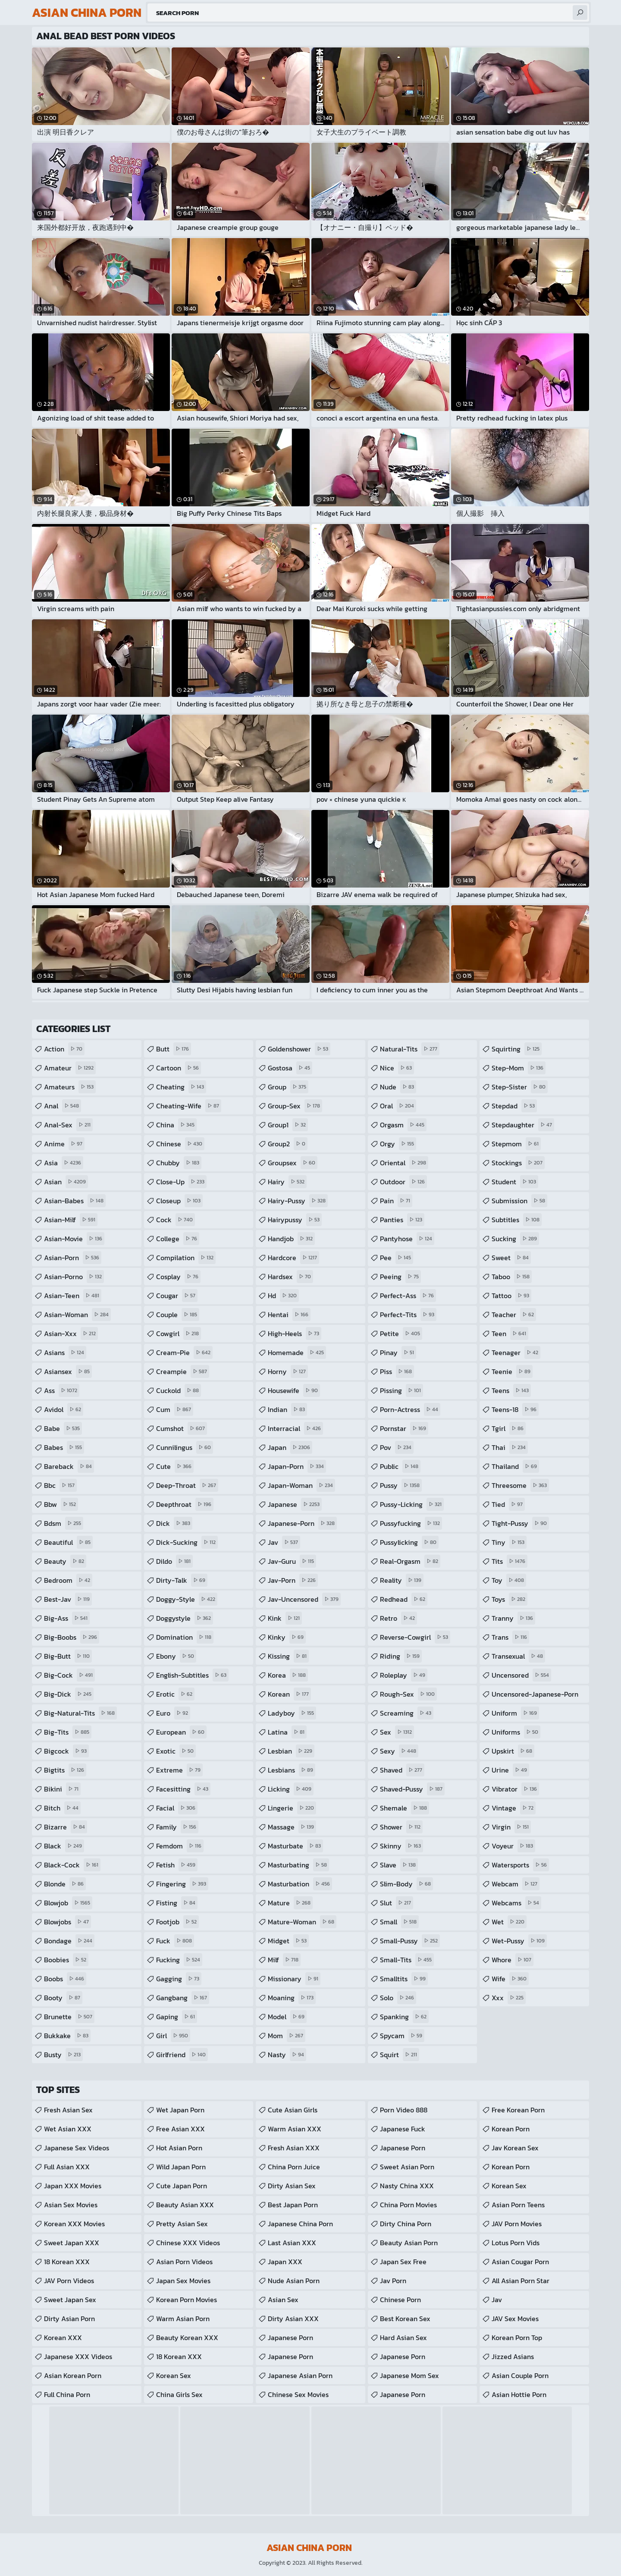 This screenshot has width=621, height=2576. Describe the element at coordinates (185, 2204) in the screenshot. I see `Beauty Asian XXX` at that location.